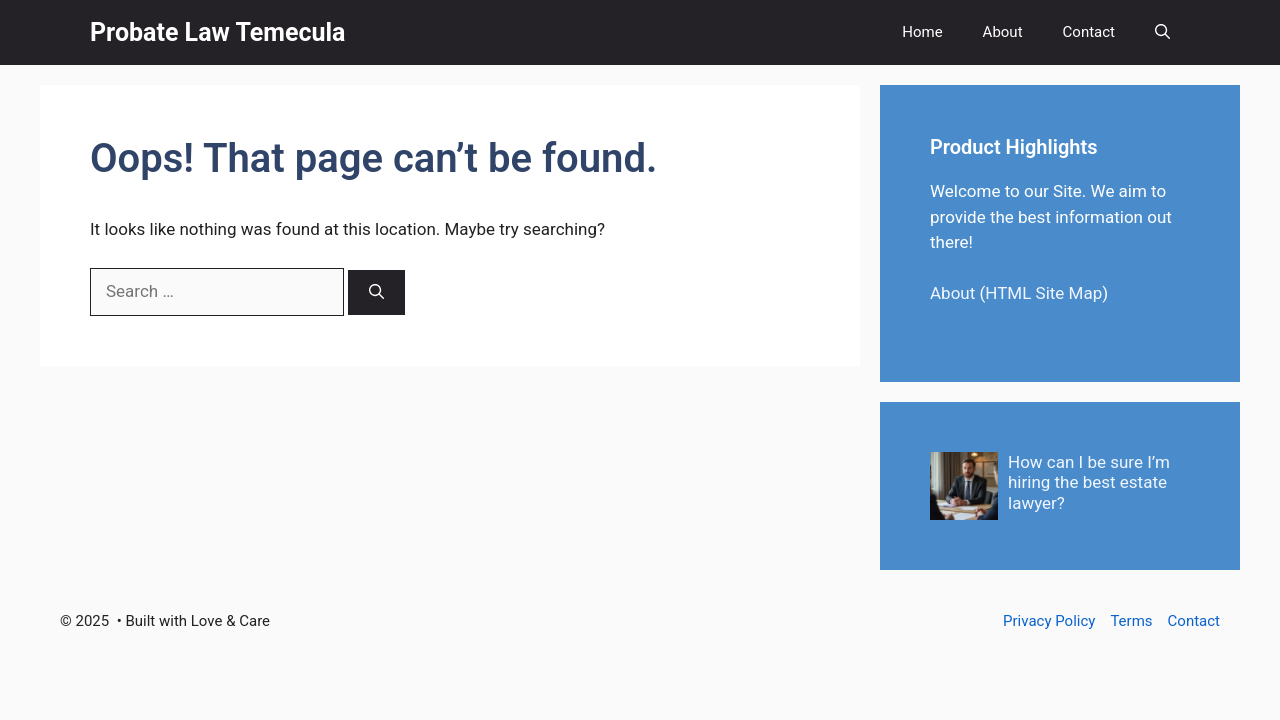 The image size is (1280, 720). I want to click on [Search], so click(376, 292).